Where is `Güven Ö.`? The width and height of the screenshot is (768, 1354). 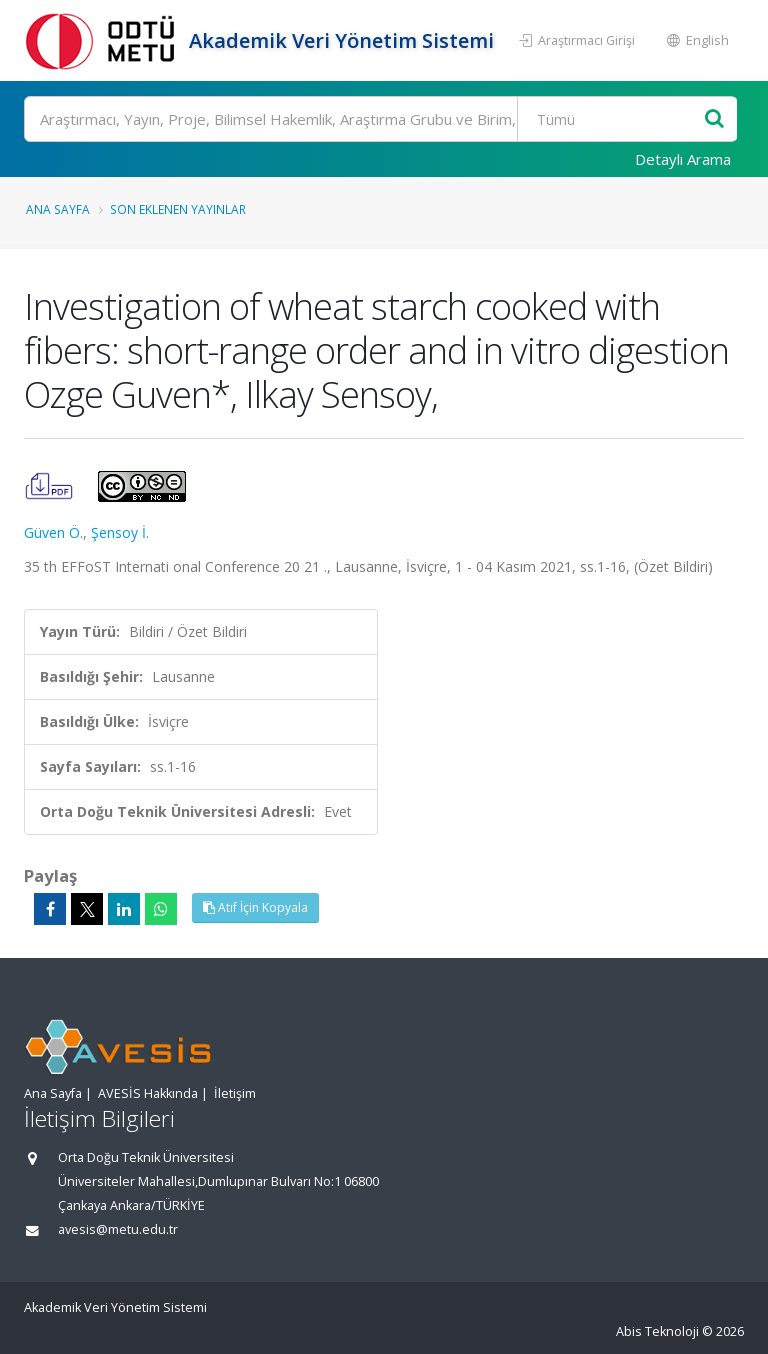 Güven Ö. is located at coordinates (53, 532).